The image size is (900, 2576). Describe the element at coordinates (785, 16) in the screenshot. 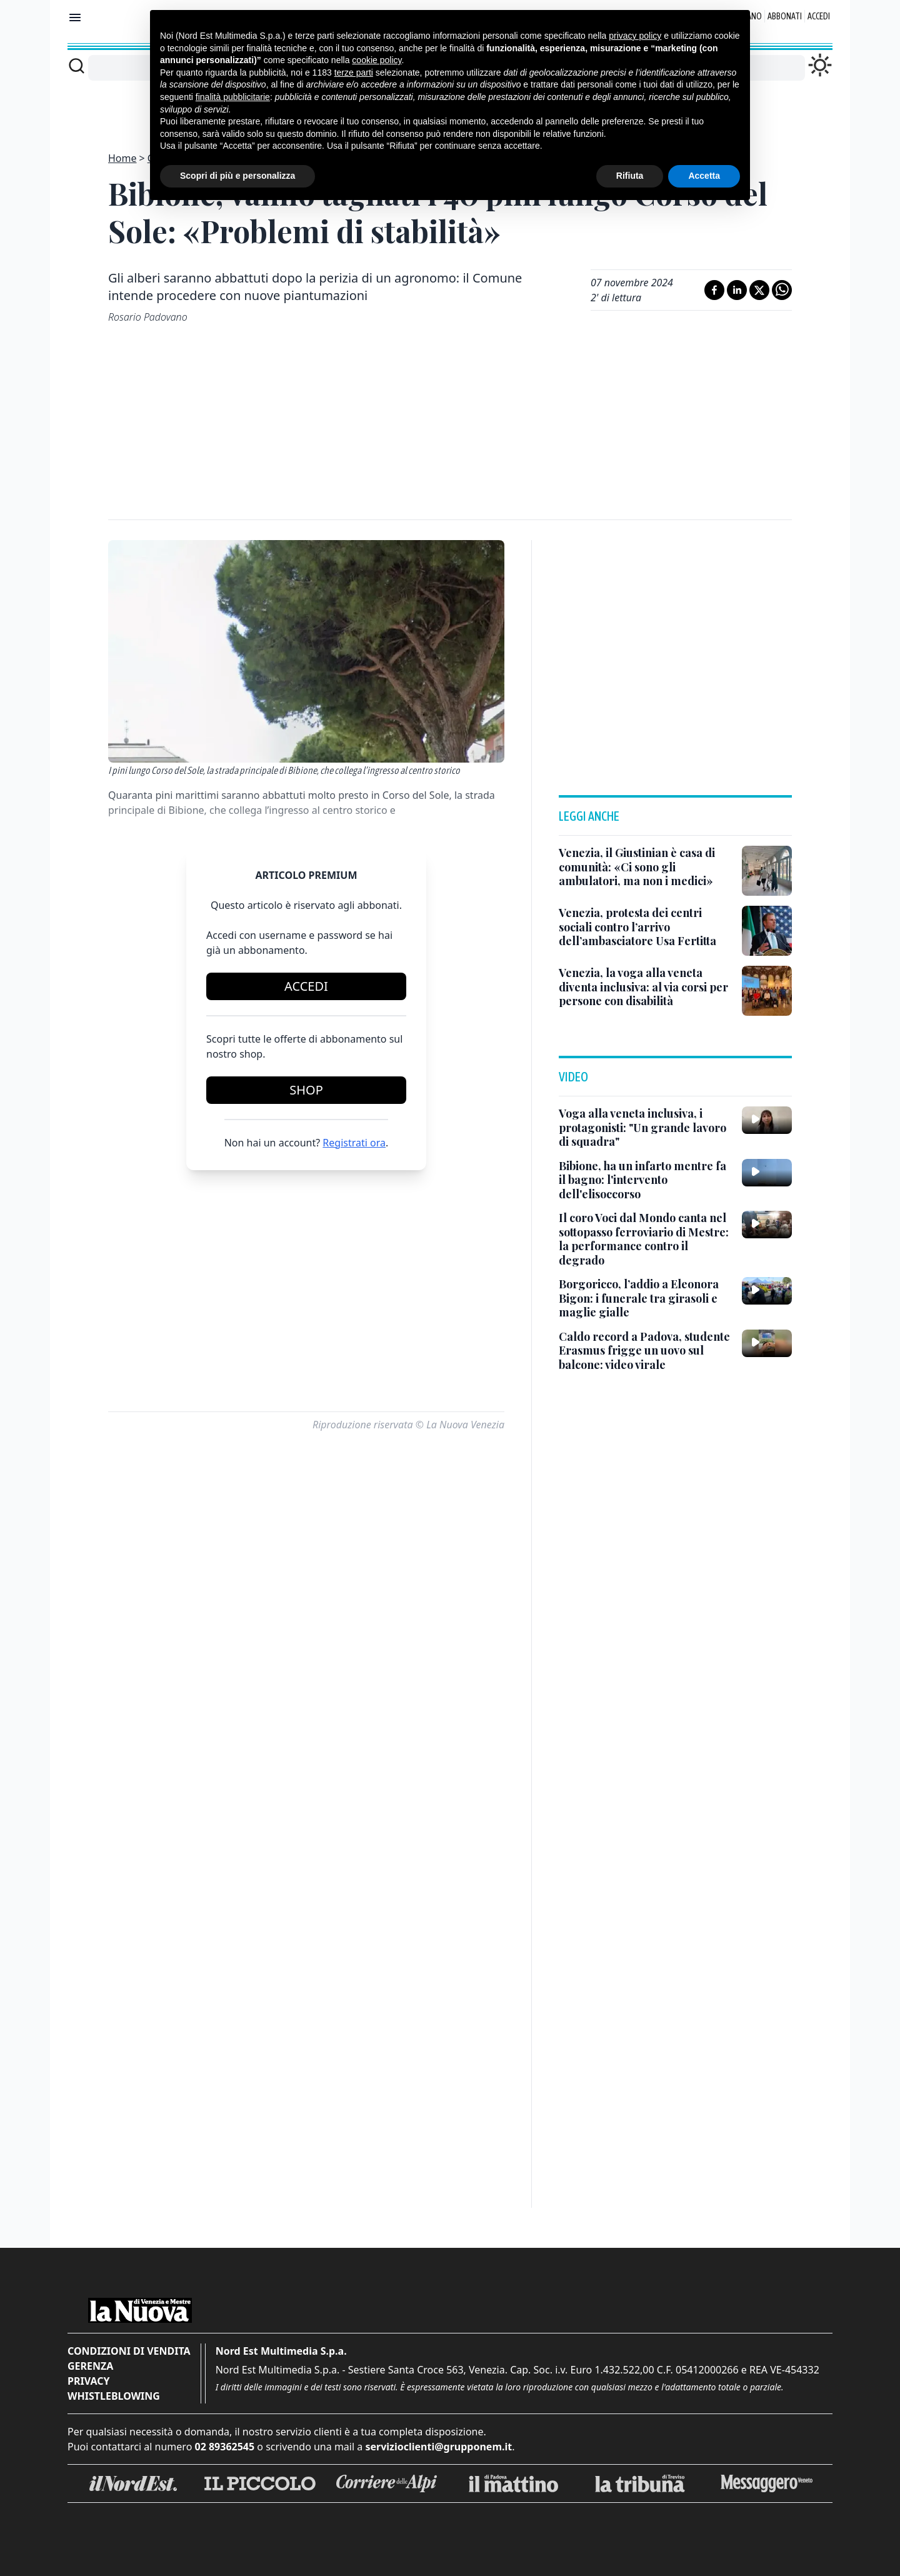

I see `Abbonati` at that location.